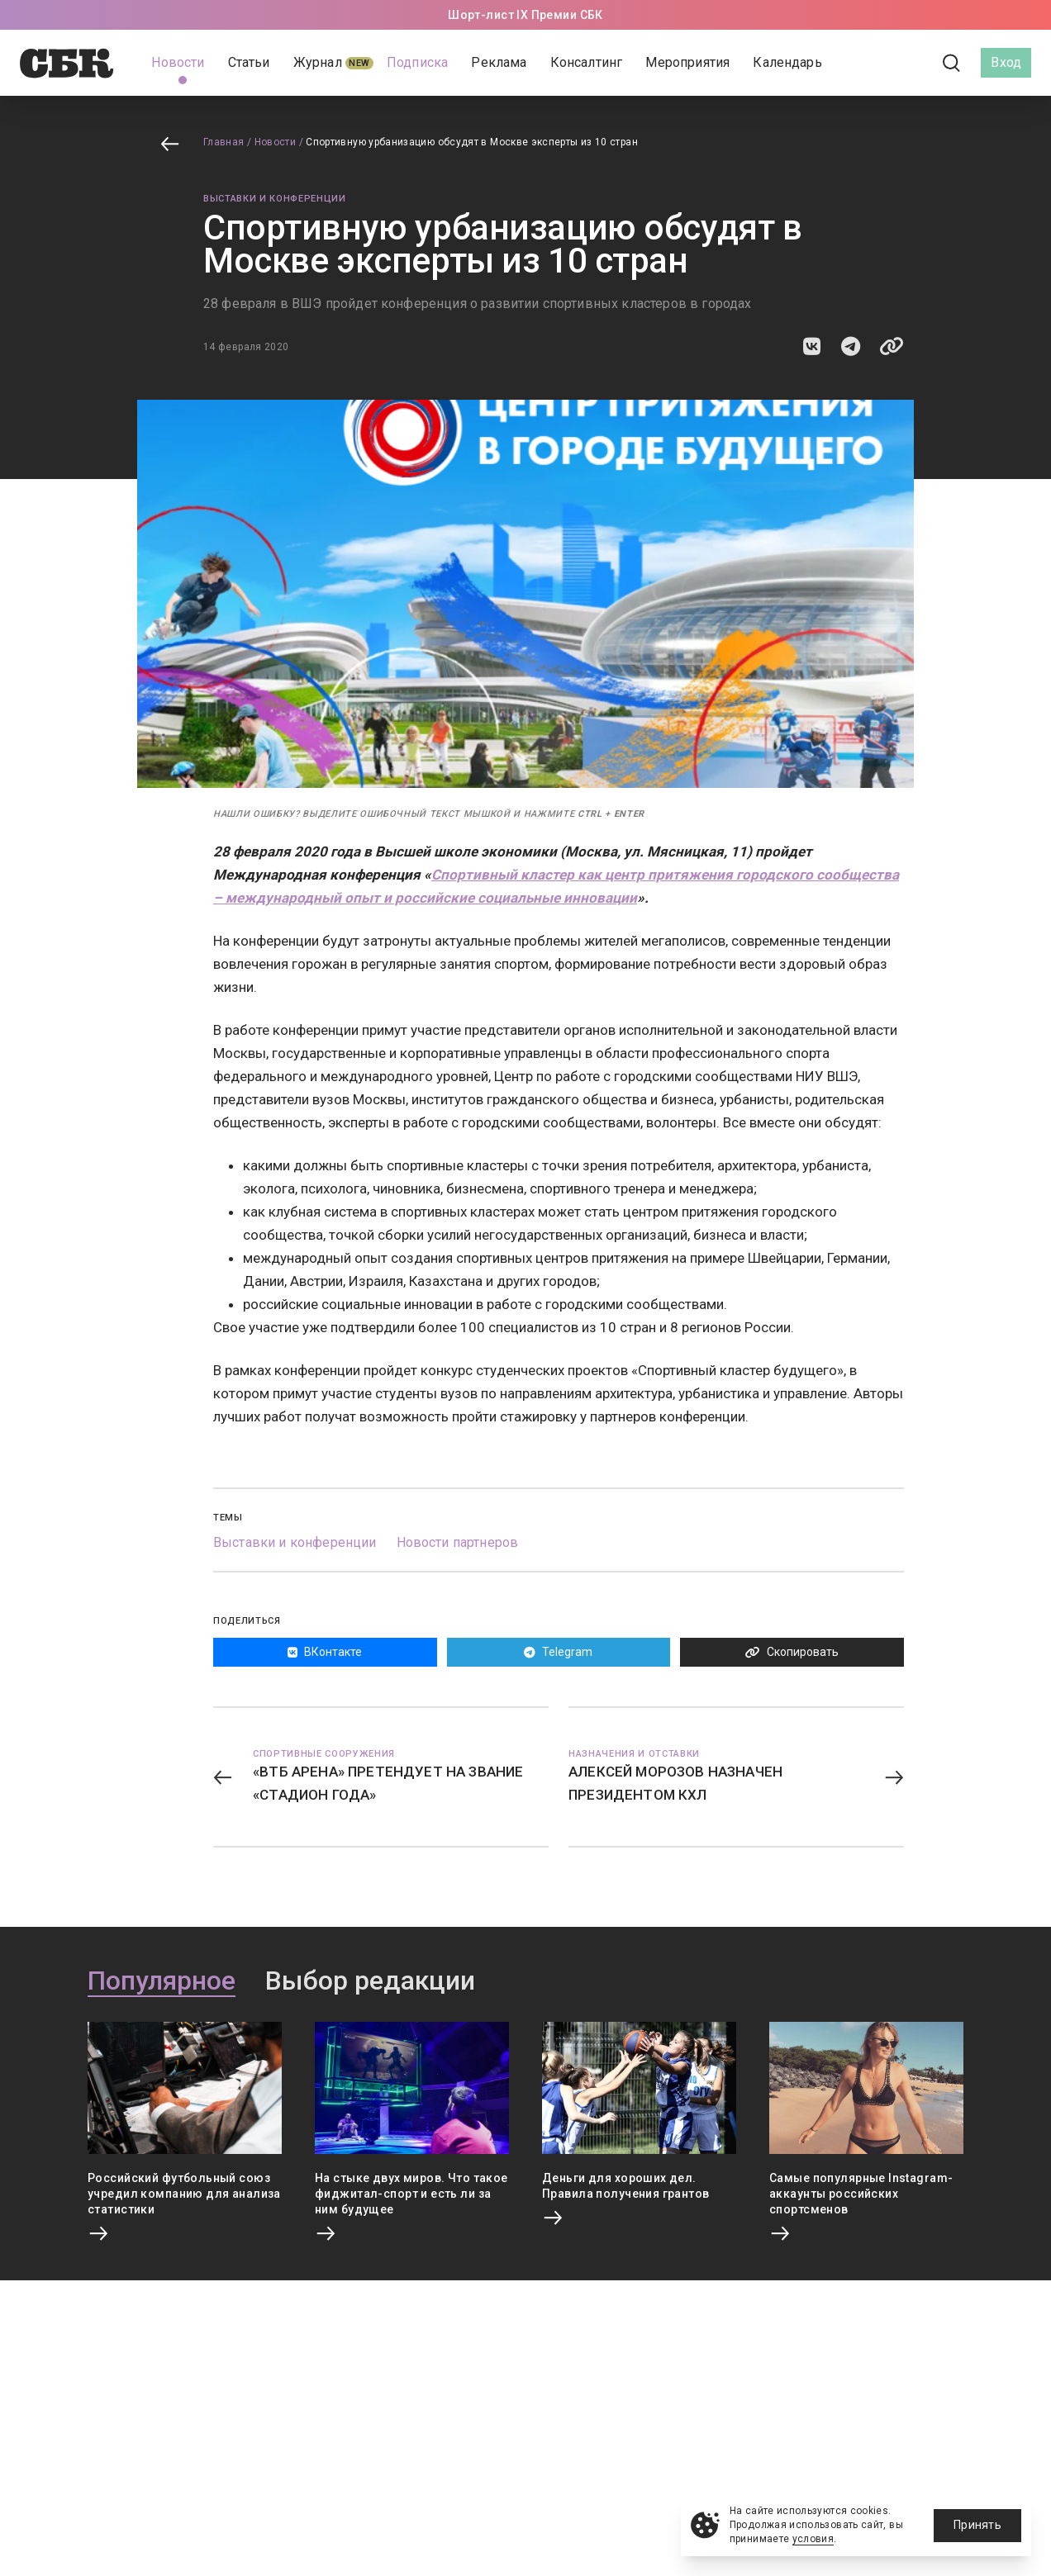 The width and height of the screenshot is (1051, 2576). I want to click on Выбор редакции, so click(370, 1981).